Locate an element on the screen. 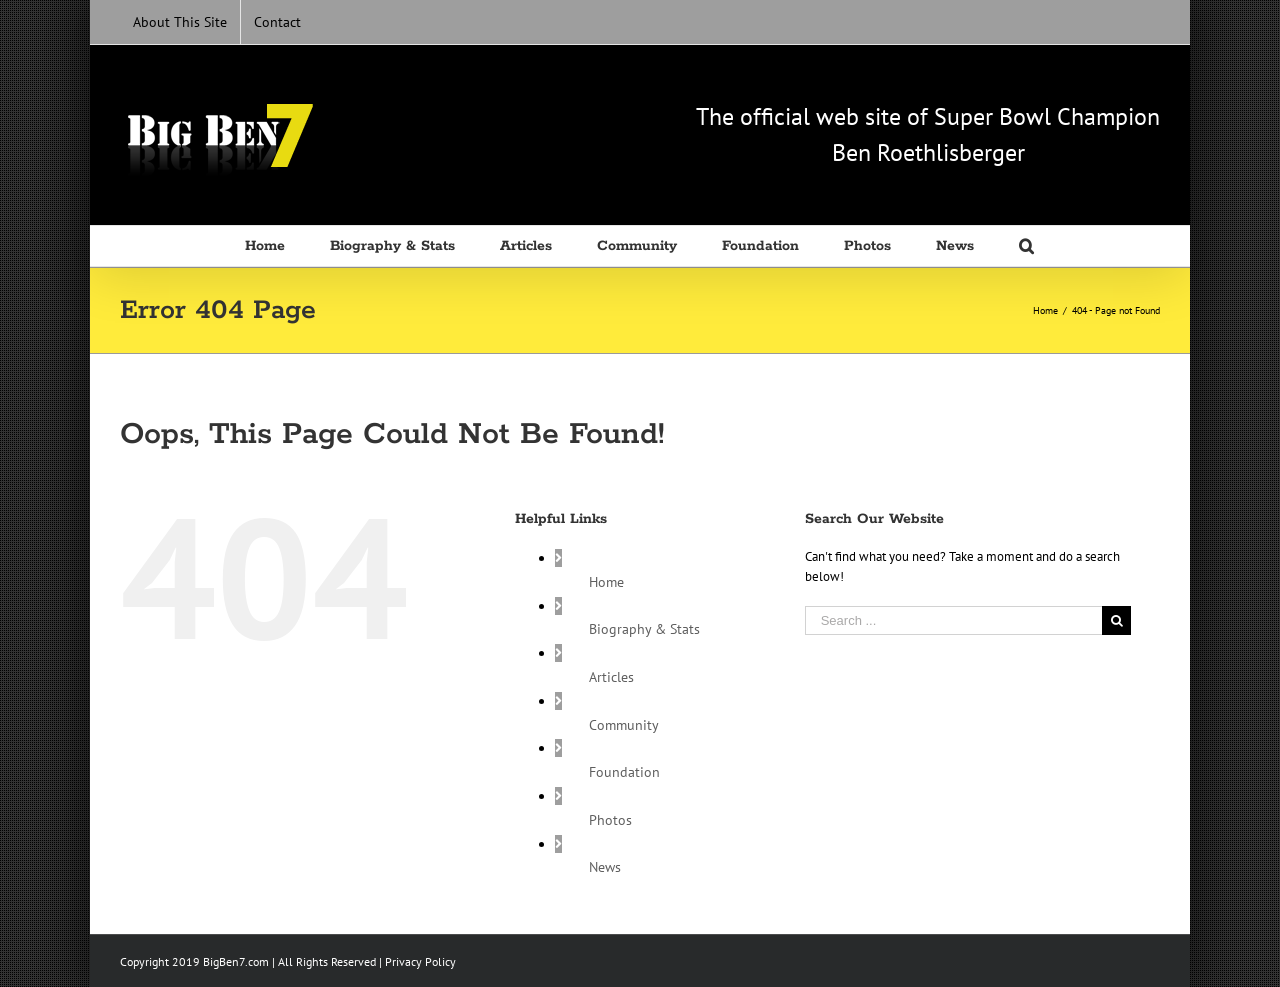 The height and width of the screenshot is (987, 1280). Community is located at coordinates (624, 725).